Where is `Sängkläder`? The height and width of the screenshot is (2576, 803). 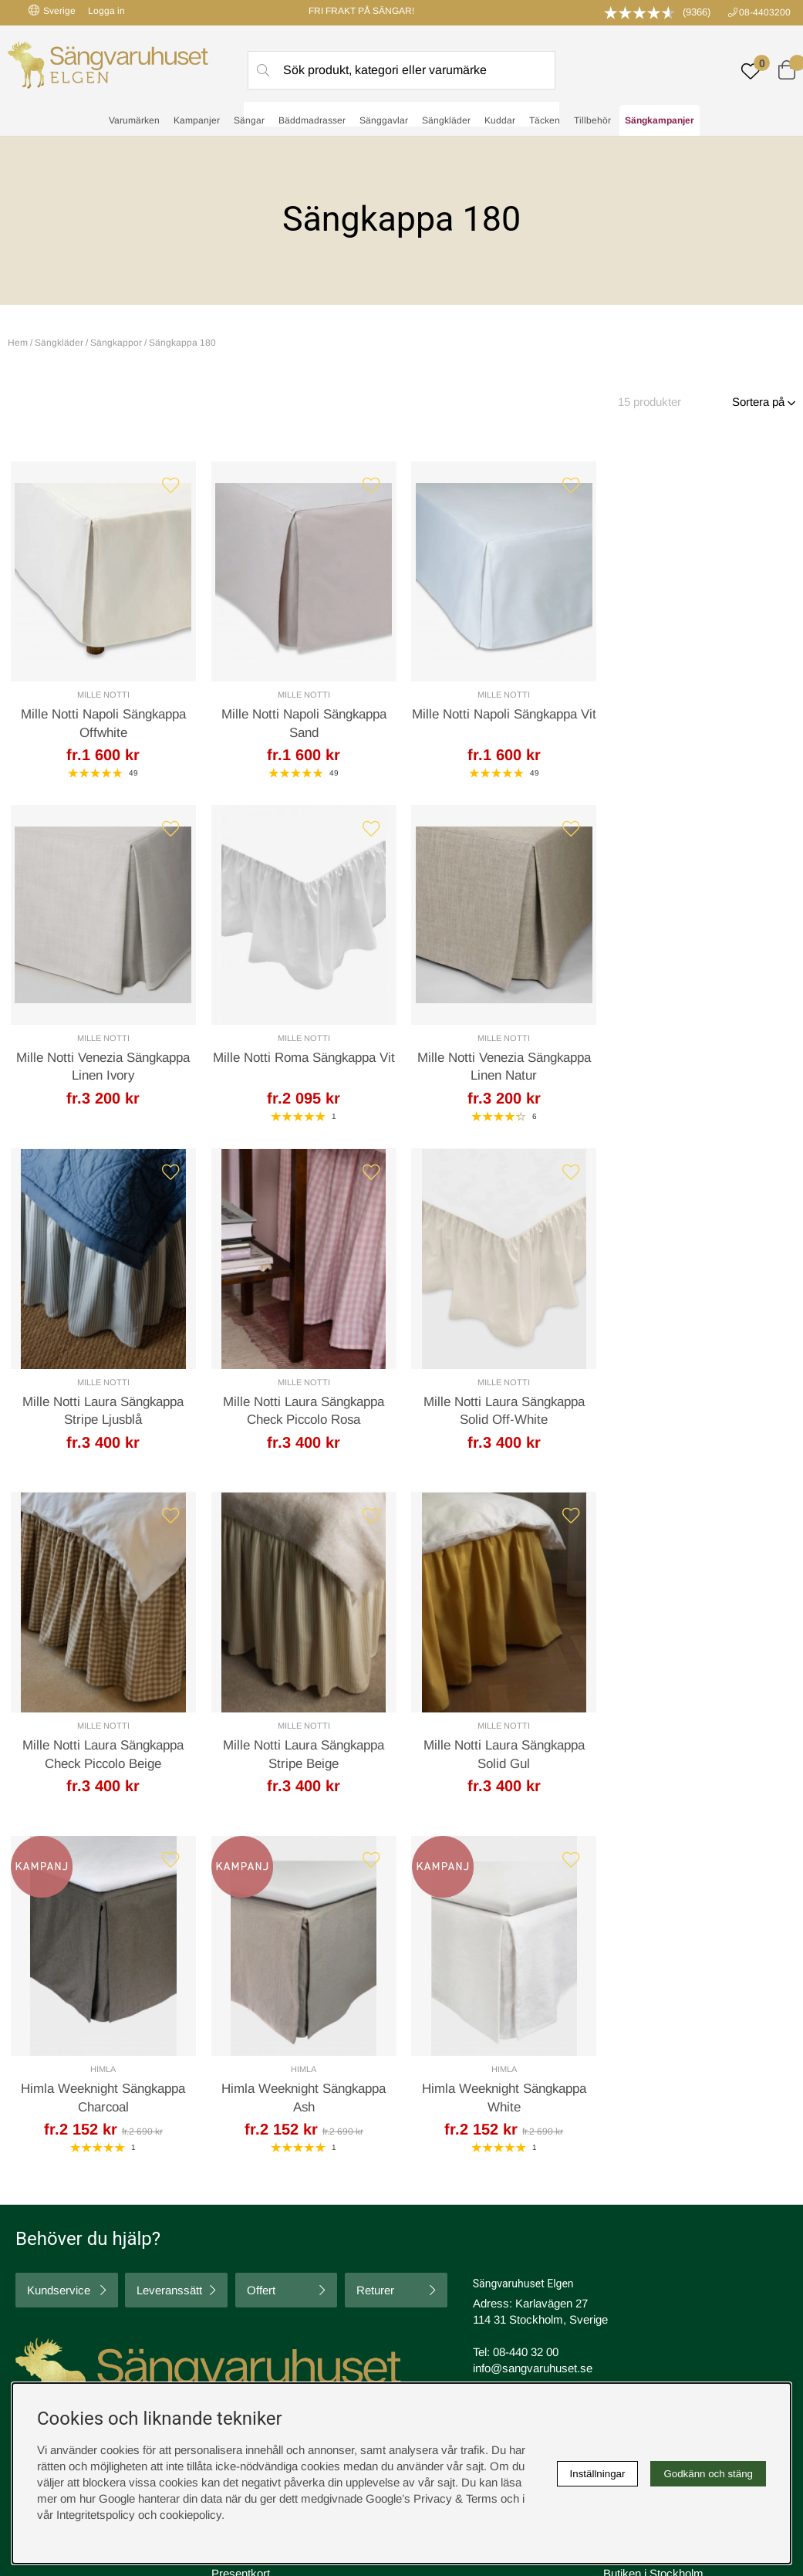
Sängkläder is located at coordinates (446, 120).